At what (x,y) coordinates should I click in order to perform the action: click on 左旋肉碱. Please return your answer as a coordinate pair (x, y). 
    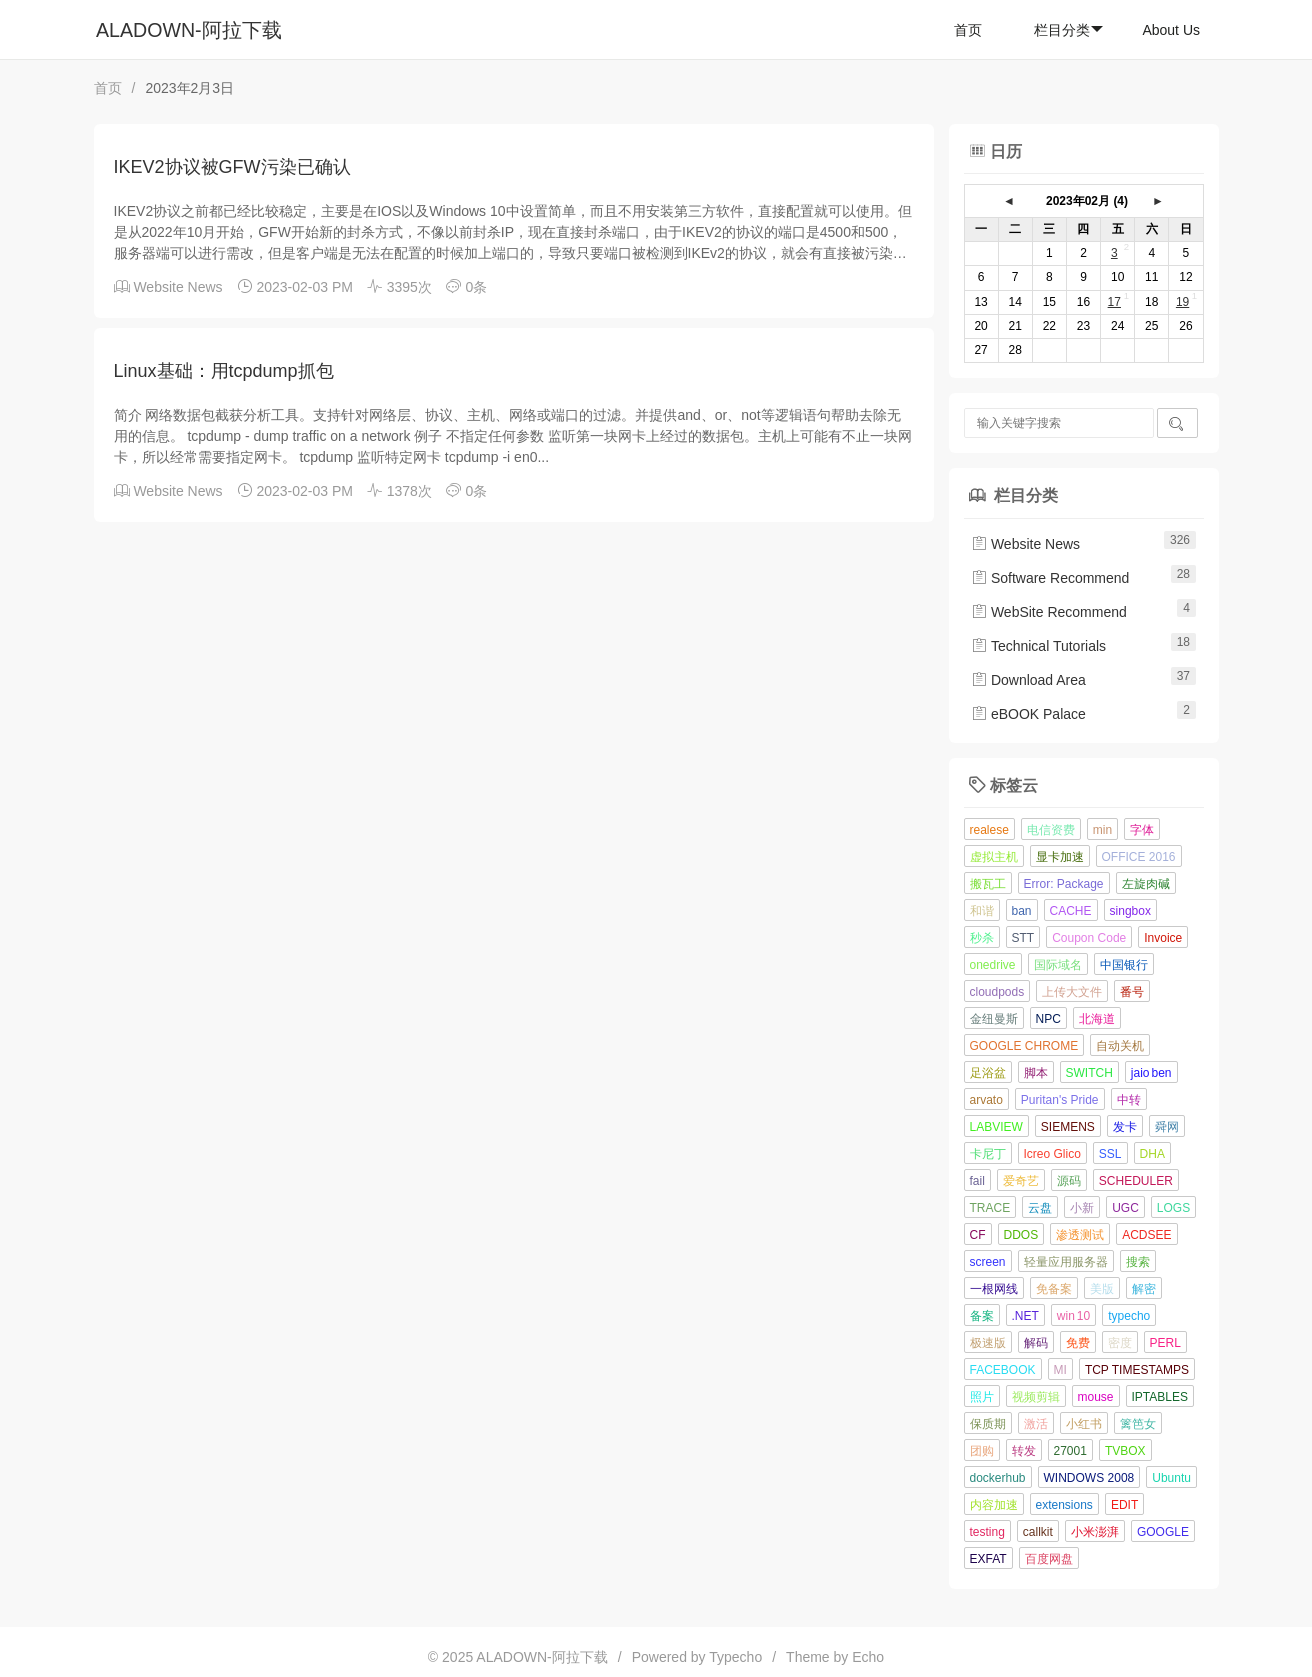
    Looking at the image, I should click on (1146, 884).